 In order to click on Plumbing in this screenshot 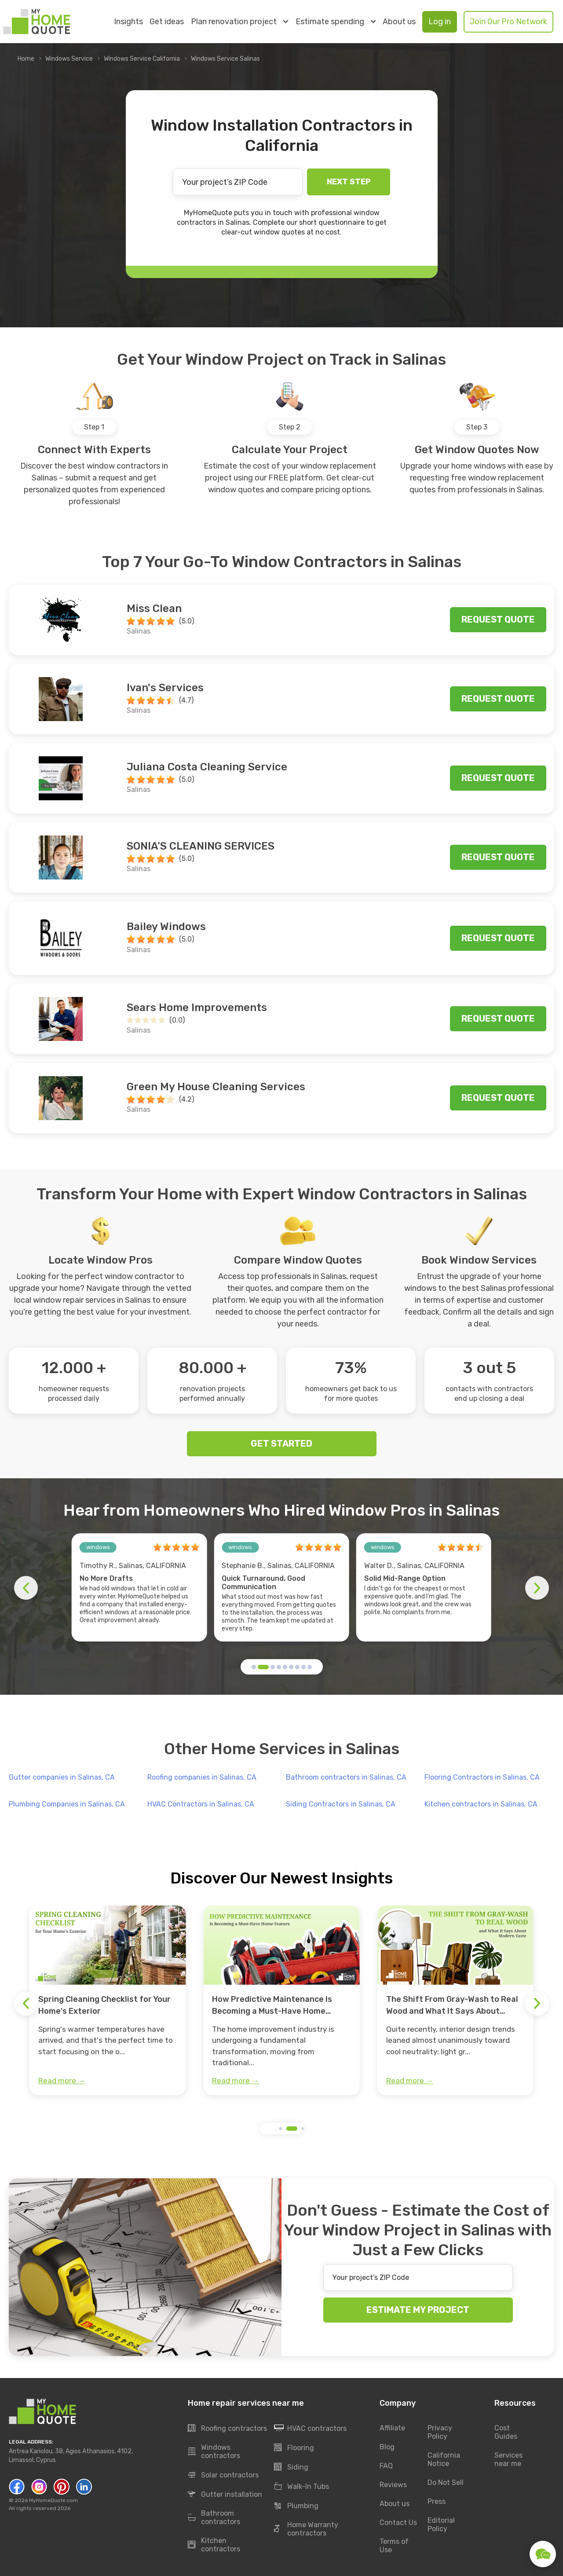, I will do `click(296, 2506)`.